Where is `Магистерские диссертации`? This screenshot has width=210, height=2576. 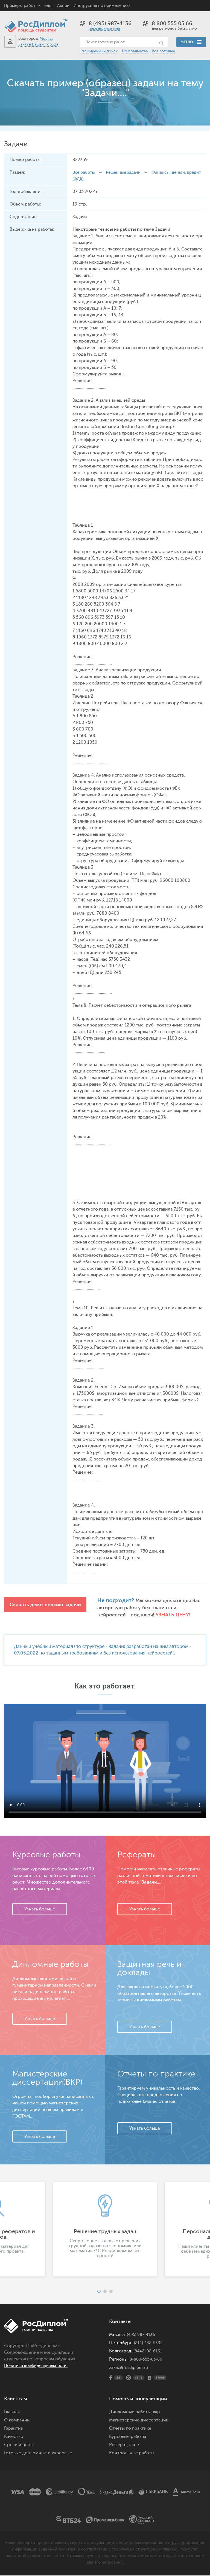
Магистерские диссертации is located at coordinates (139, 2420).